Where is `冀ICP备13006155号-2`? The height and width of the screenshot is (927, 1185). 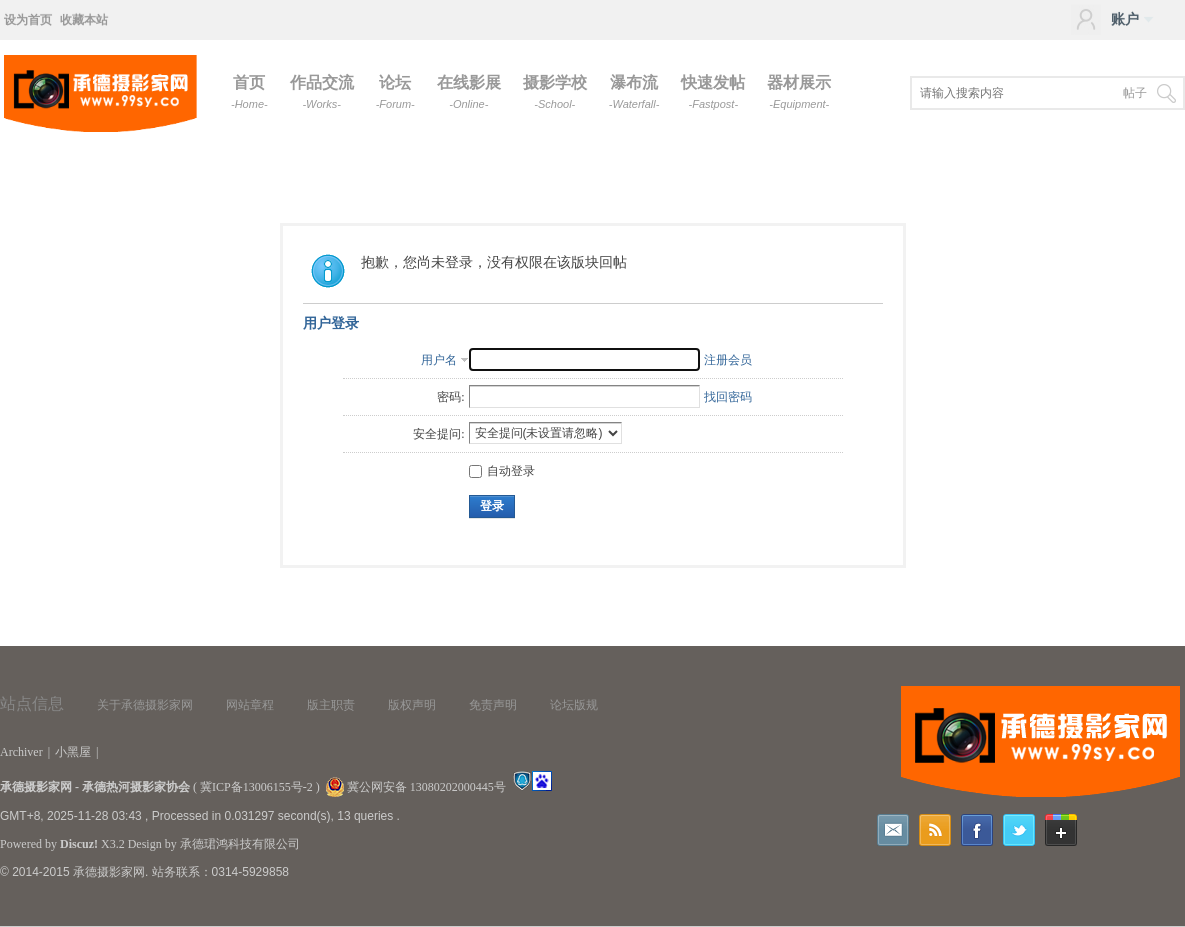 冀ICP备13006155号-2 is located at coordinates (256, 787).